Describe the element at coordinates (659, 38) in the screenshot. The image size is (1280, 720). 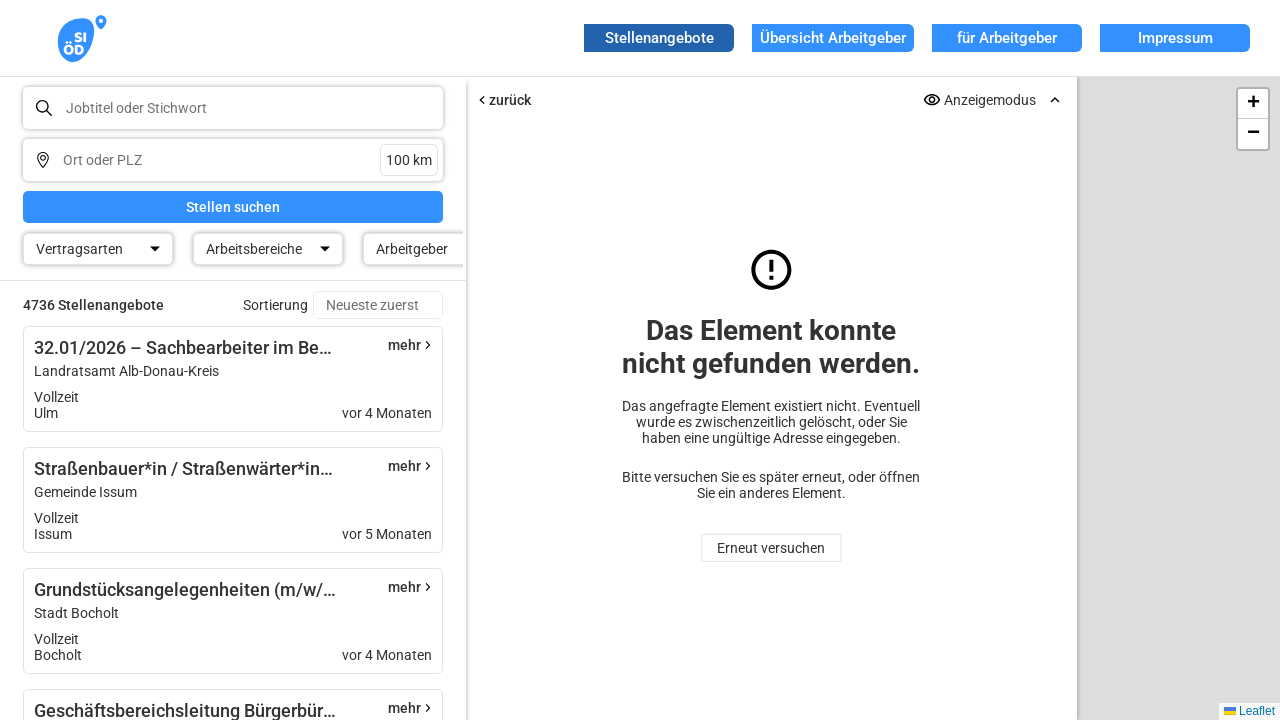
I see `Stellenangebote` at that location.